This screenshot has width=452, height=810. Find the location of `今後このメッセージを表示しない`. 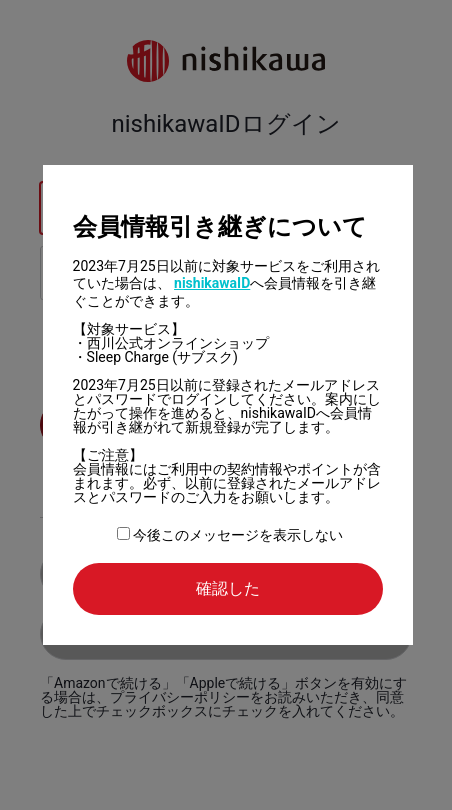

今後このメッセージを表示しない is located at coordinates (230, 535).